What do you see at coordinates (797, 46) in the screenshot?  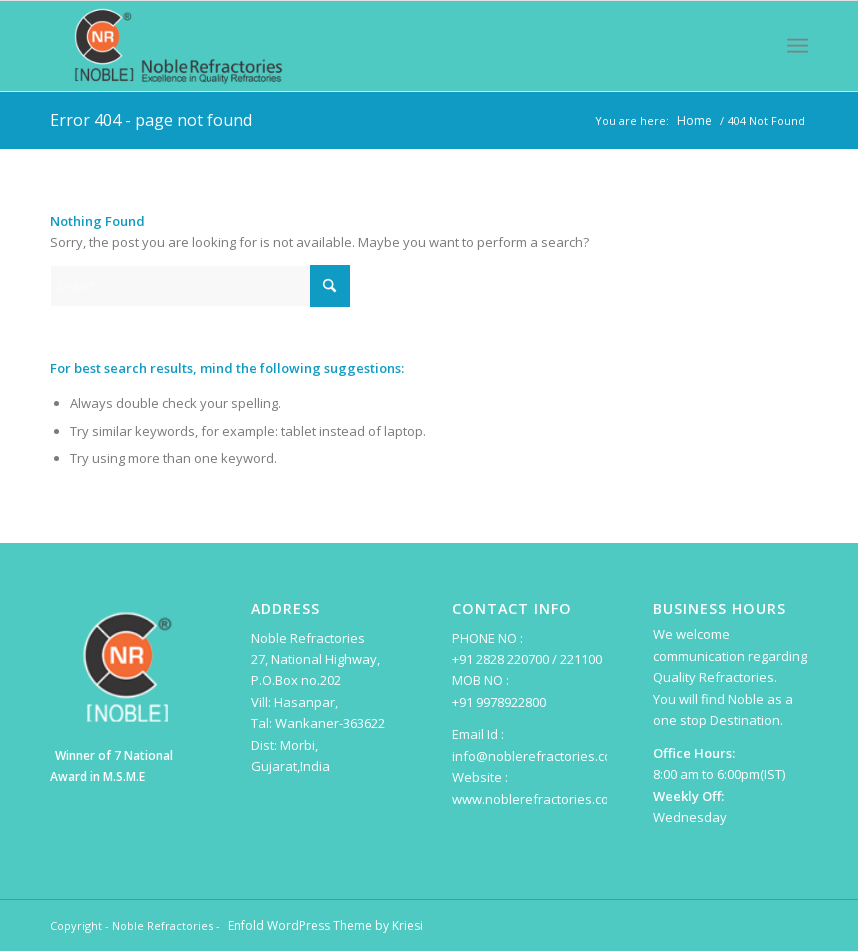 I see `[Menu]` at bounding box center [797, 46].